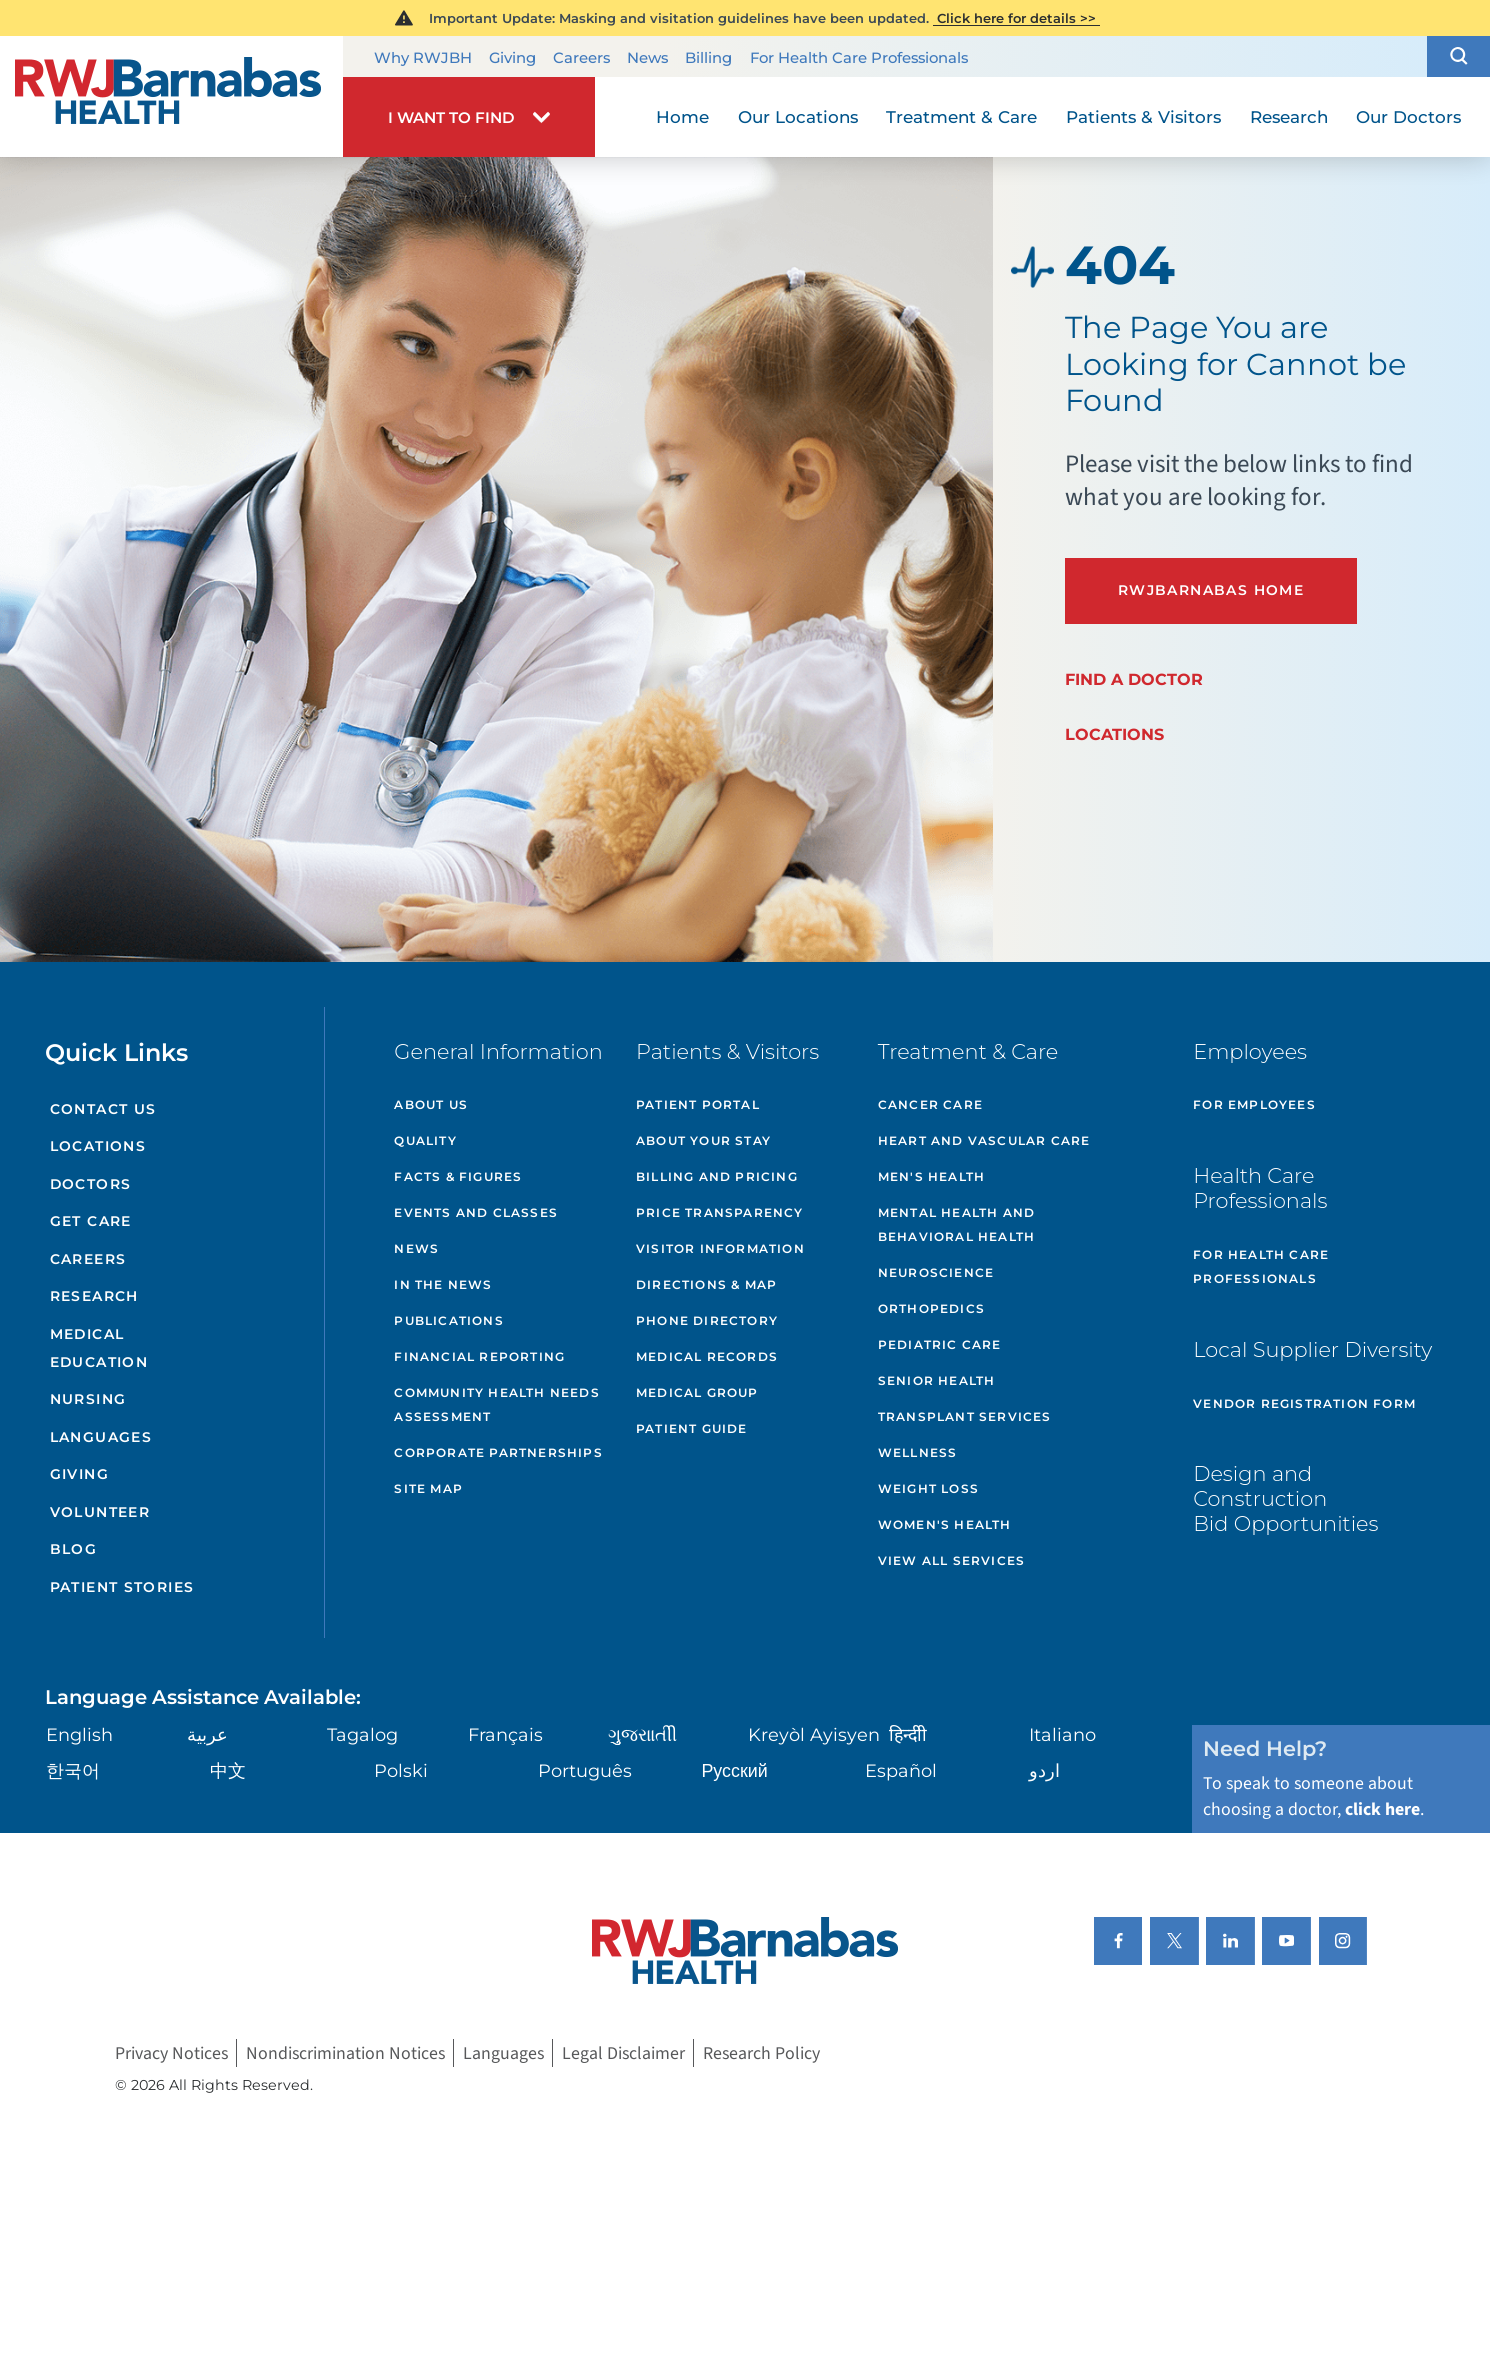  Describe the element at coordinates (496, 1404) in the screenshot. I see `Community Health Needs Assessment` at that location.